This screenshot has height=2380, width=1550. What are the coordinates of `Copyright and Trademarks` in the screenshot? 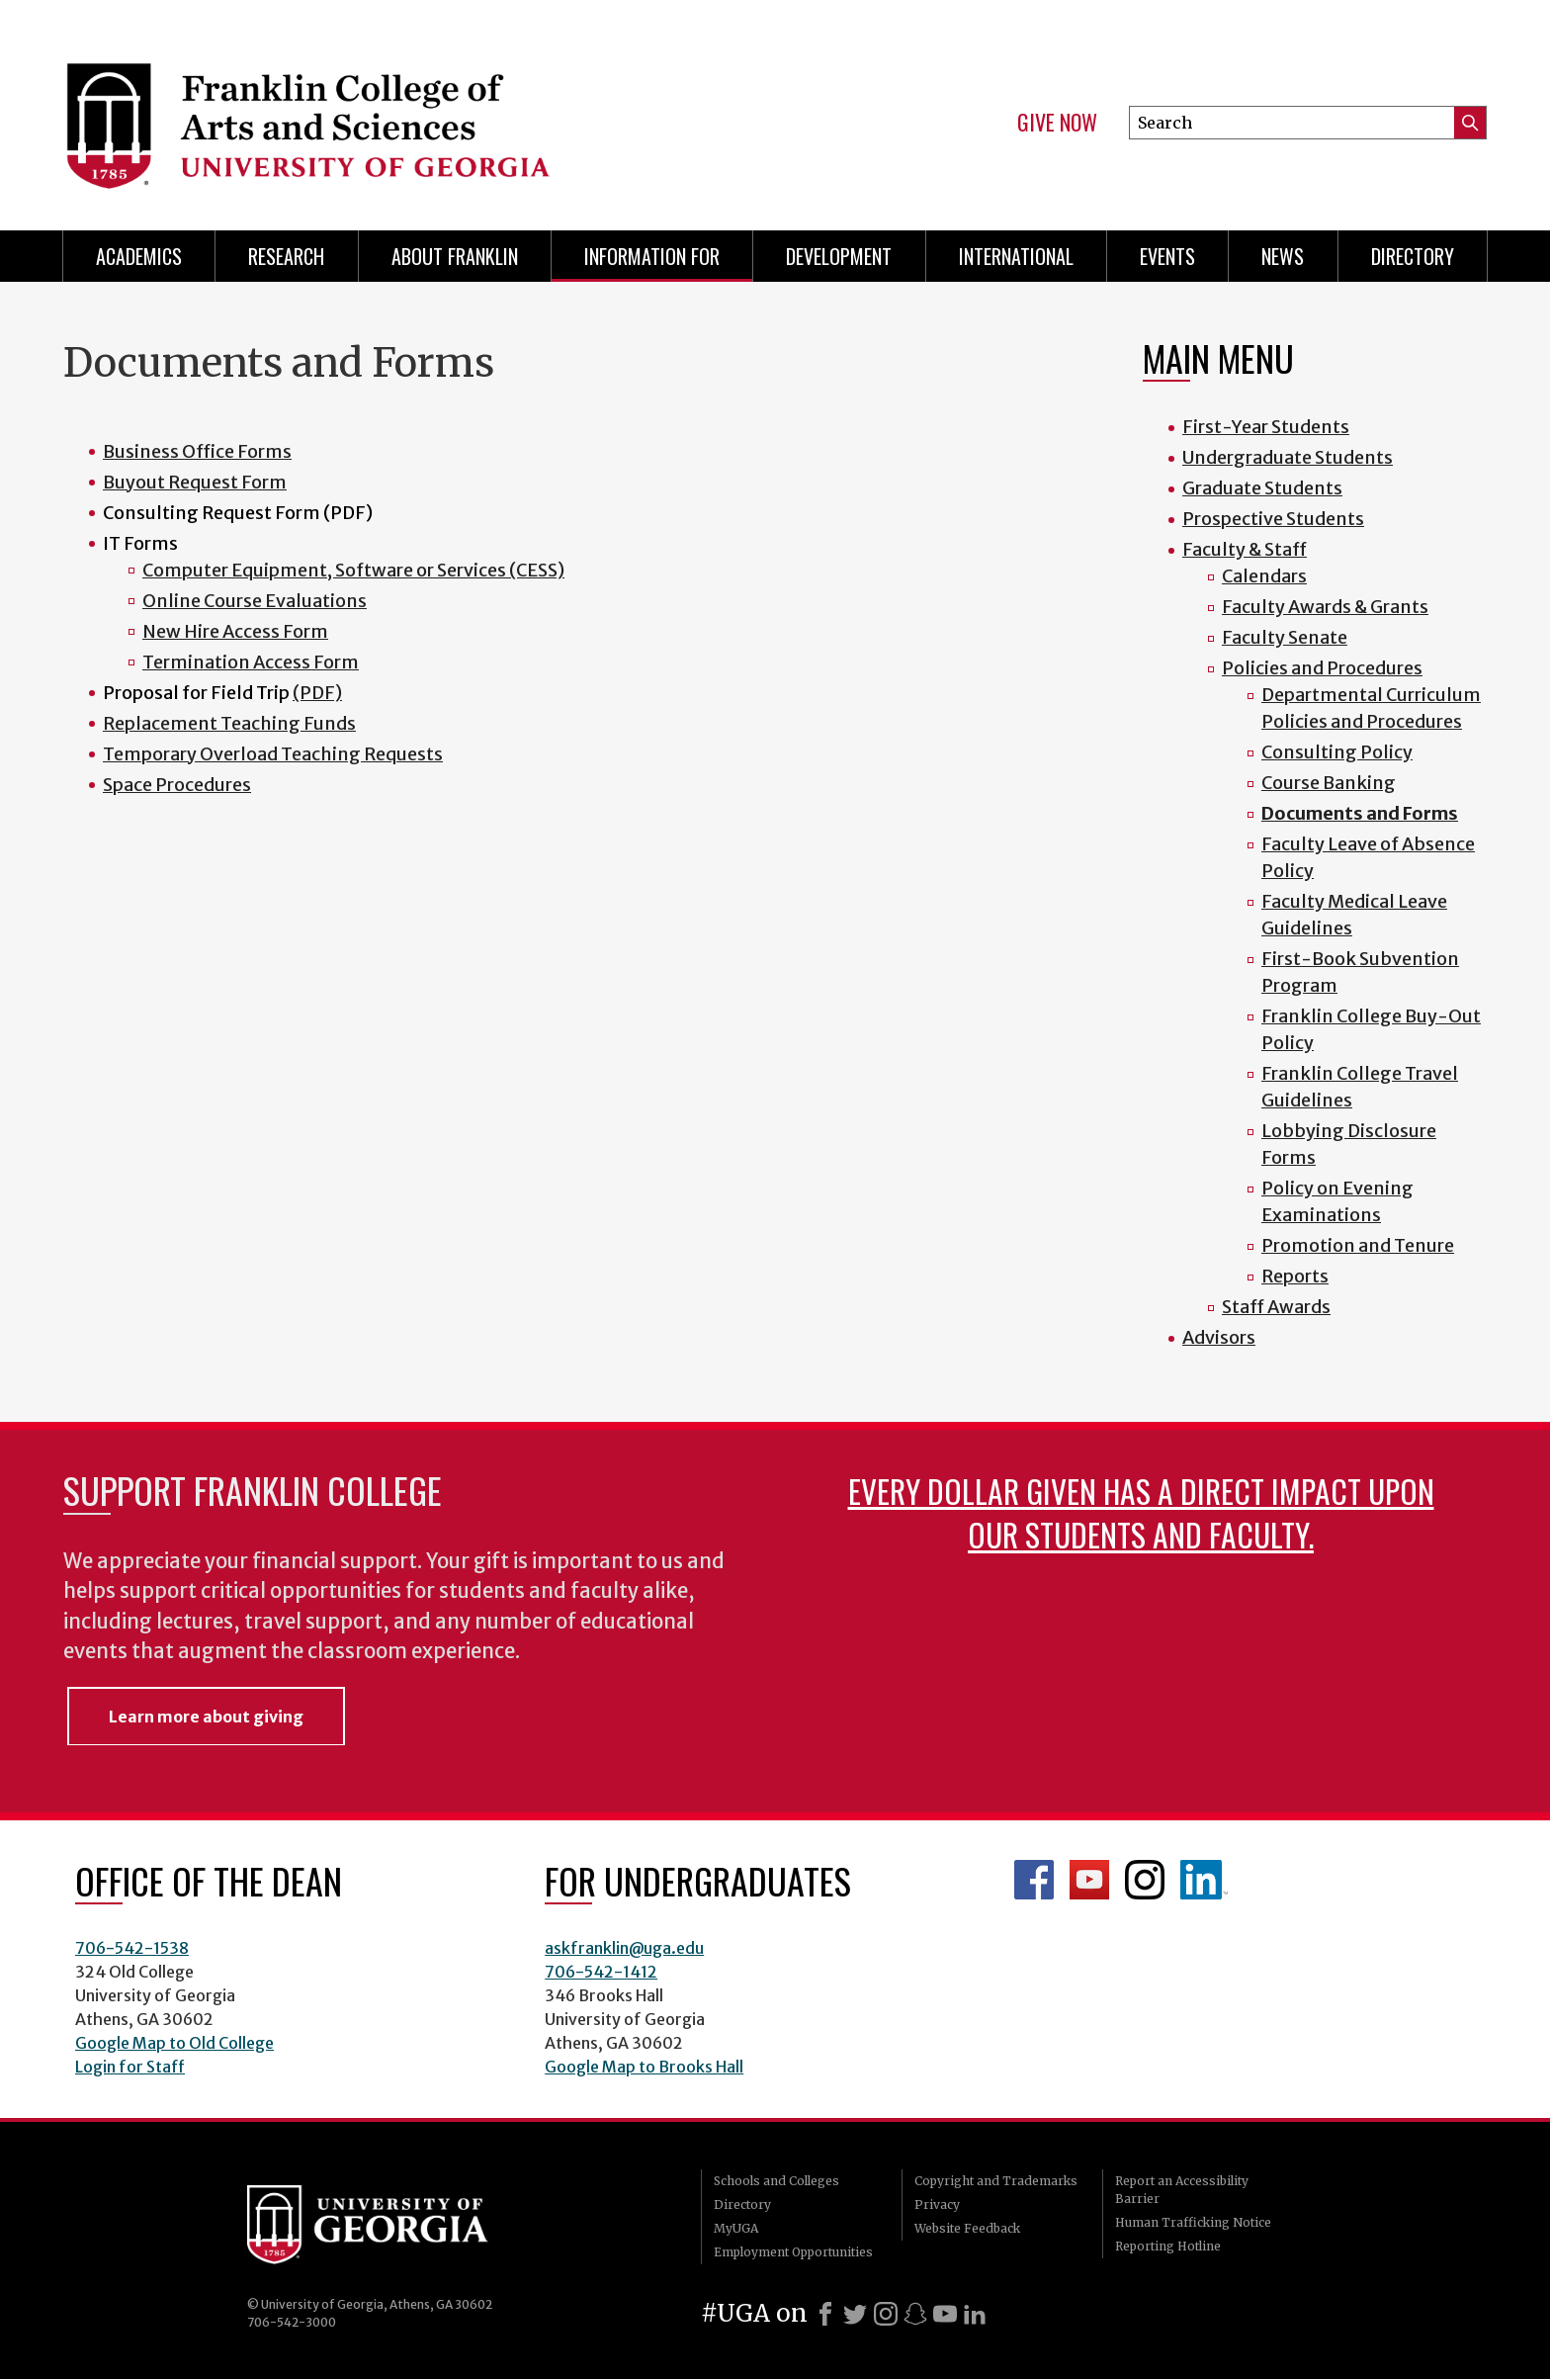 It's located at (995, 2180).